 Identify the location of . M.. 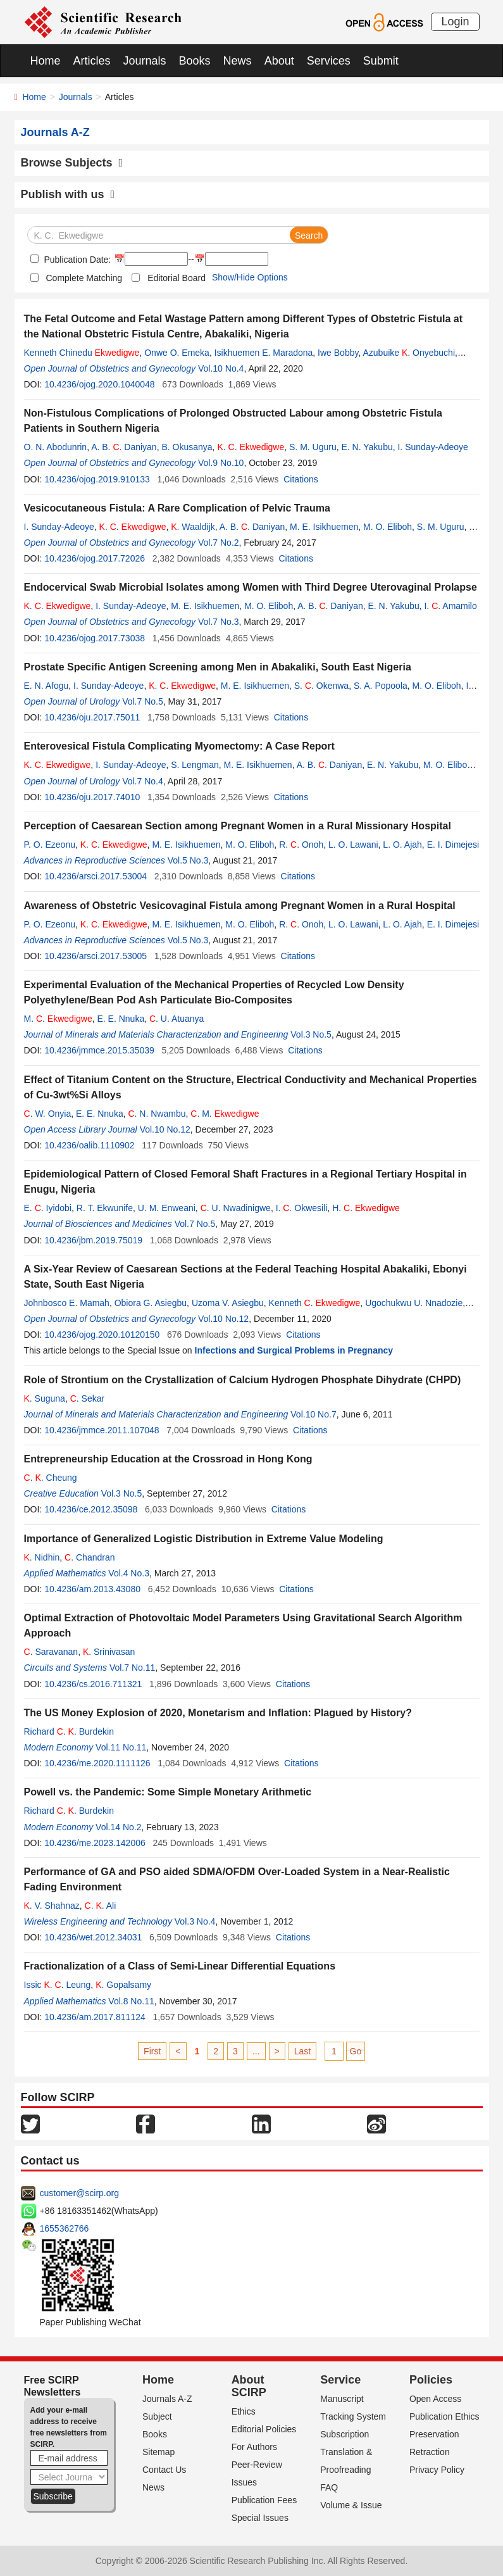
(224, 1114).